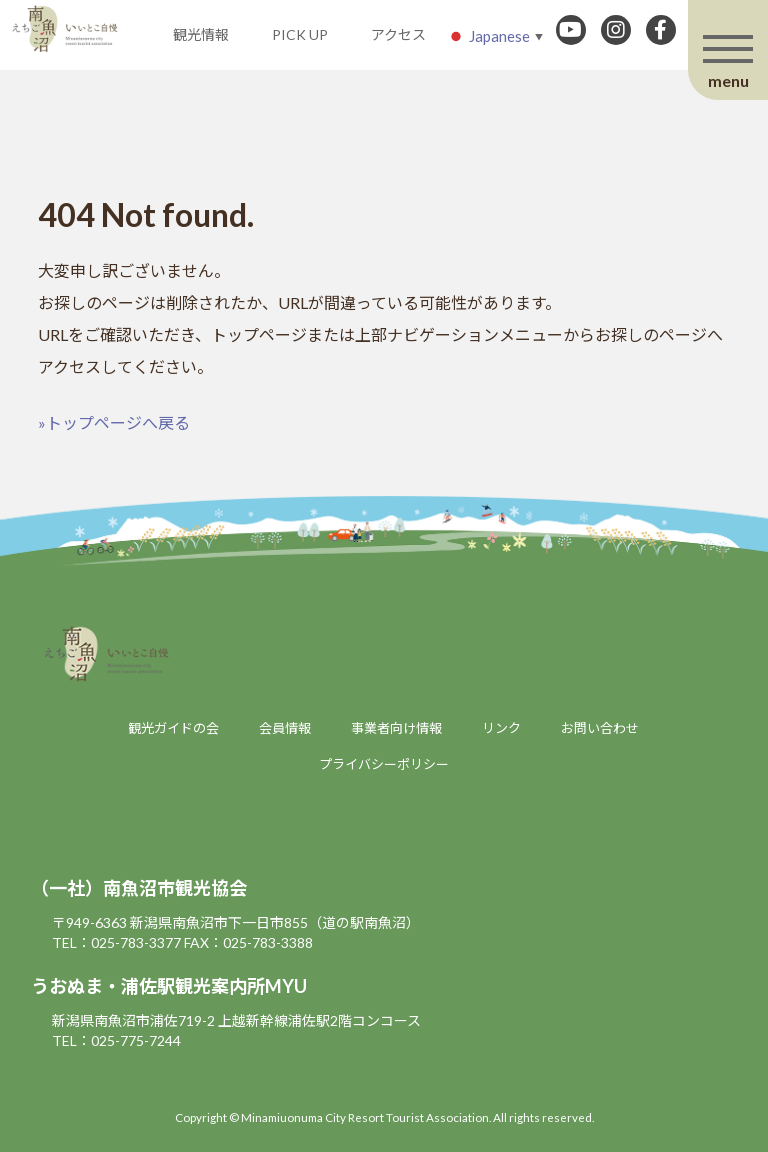 The height and width of the screenshot is (1152, 768). I want to click on 観光ガイドの会, so click(173, 728).